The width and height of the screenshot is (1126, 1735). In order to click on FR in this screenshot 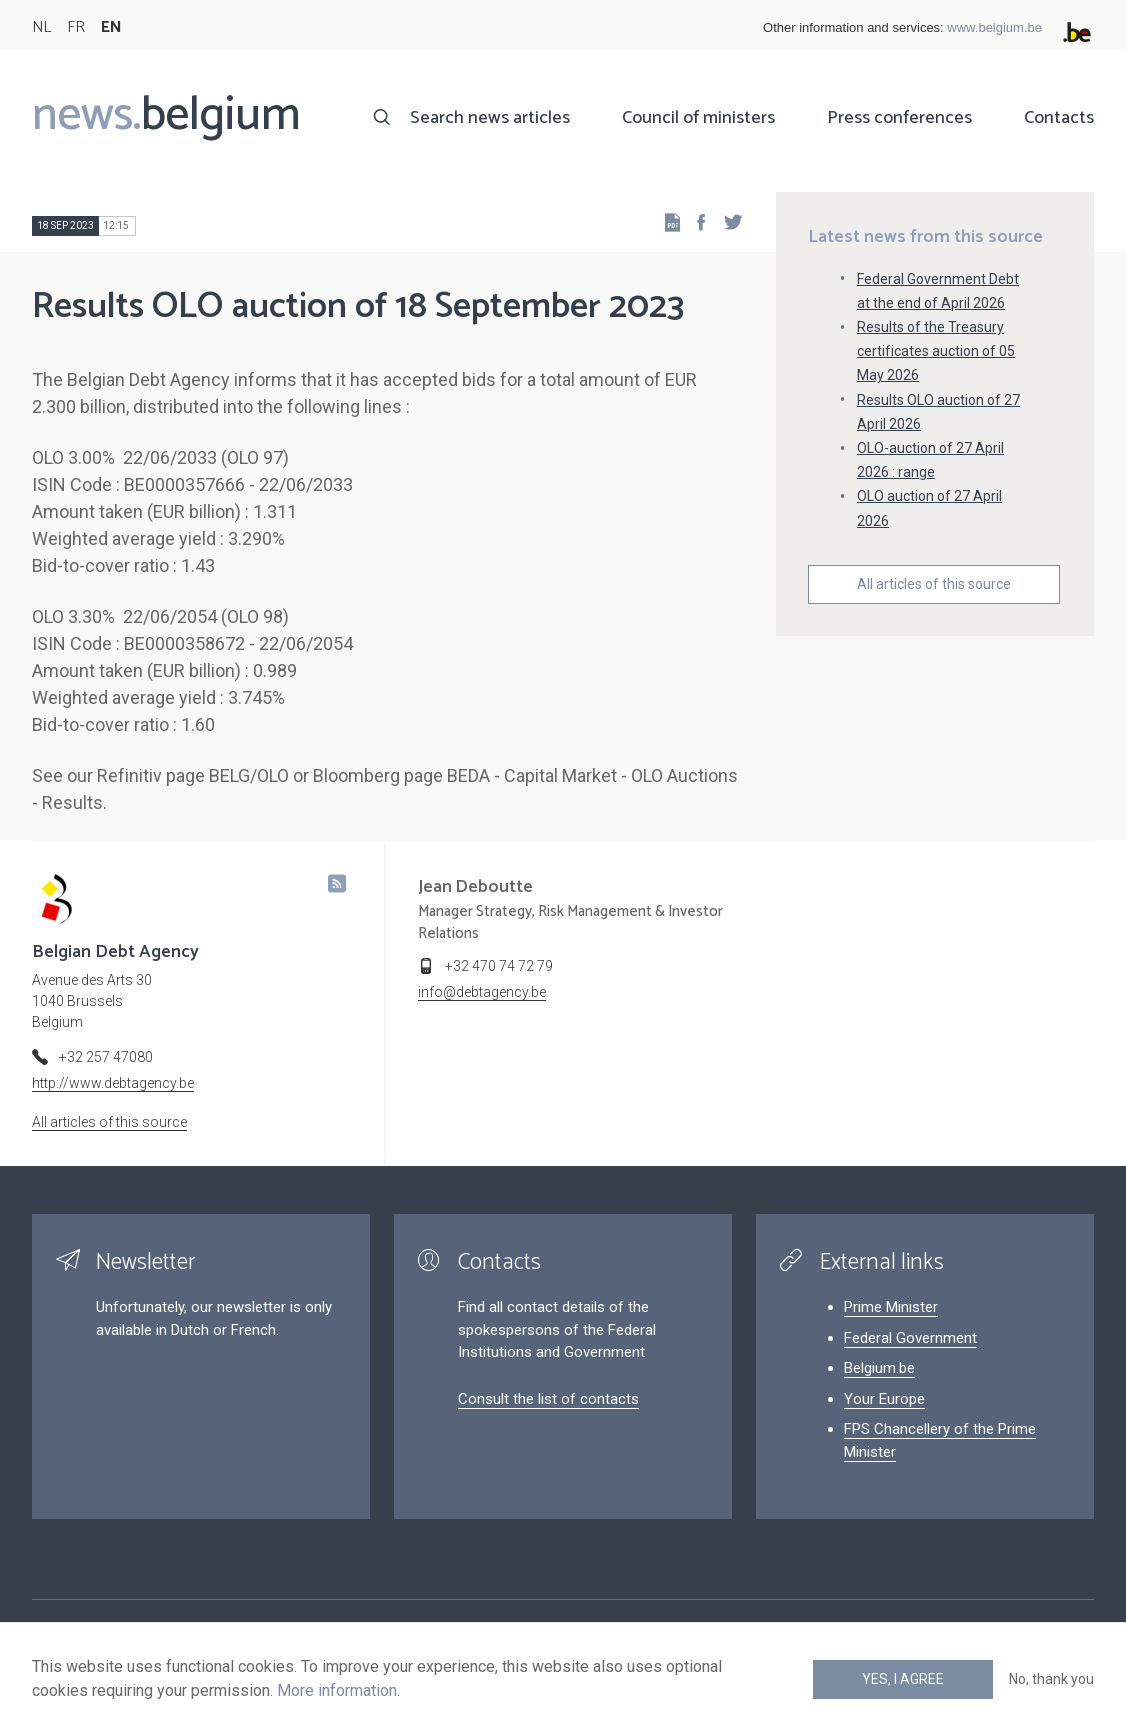, I will do `click(76, 27)`.